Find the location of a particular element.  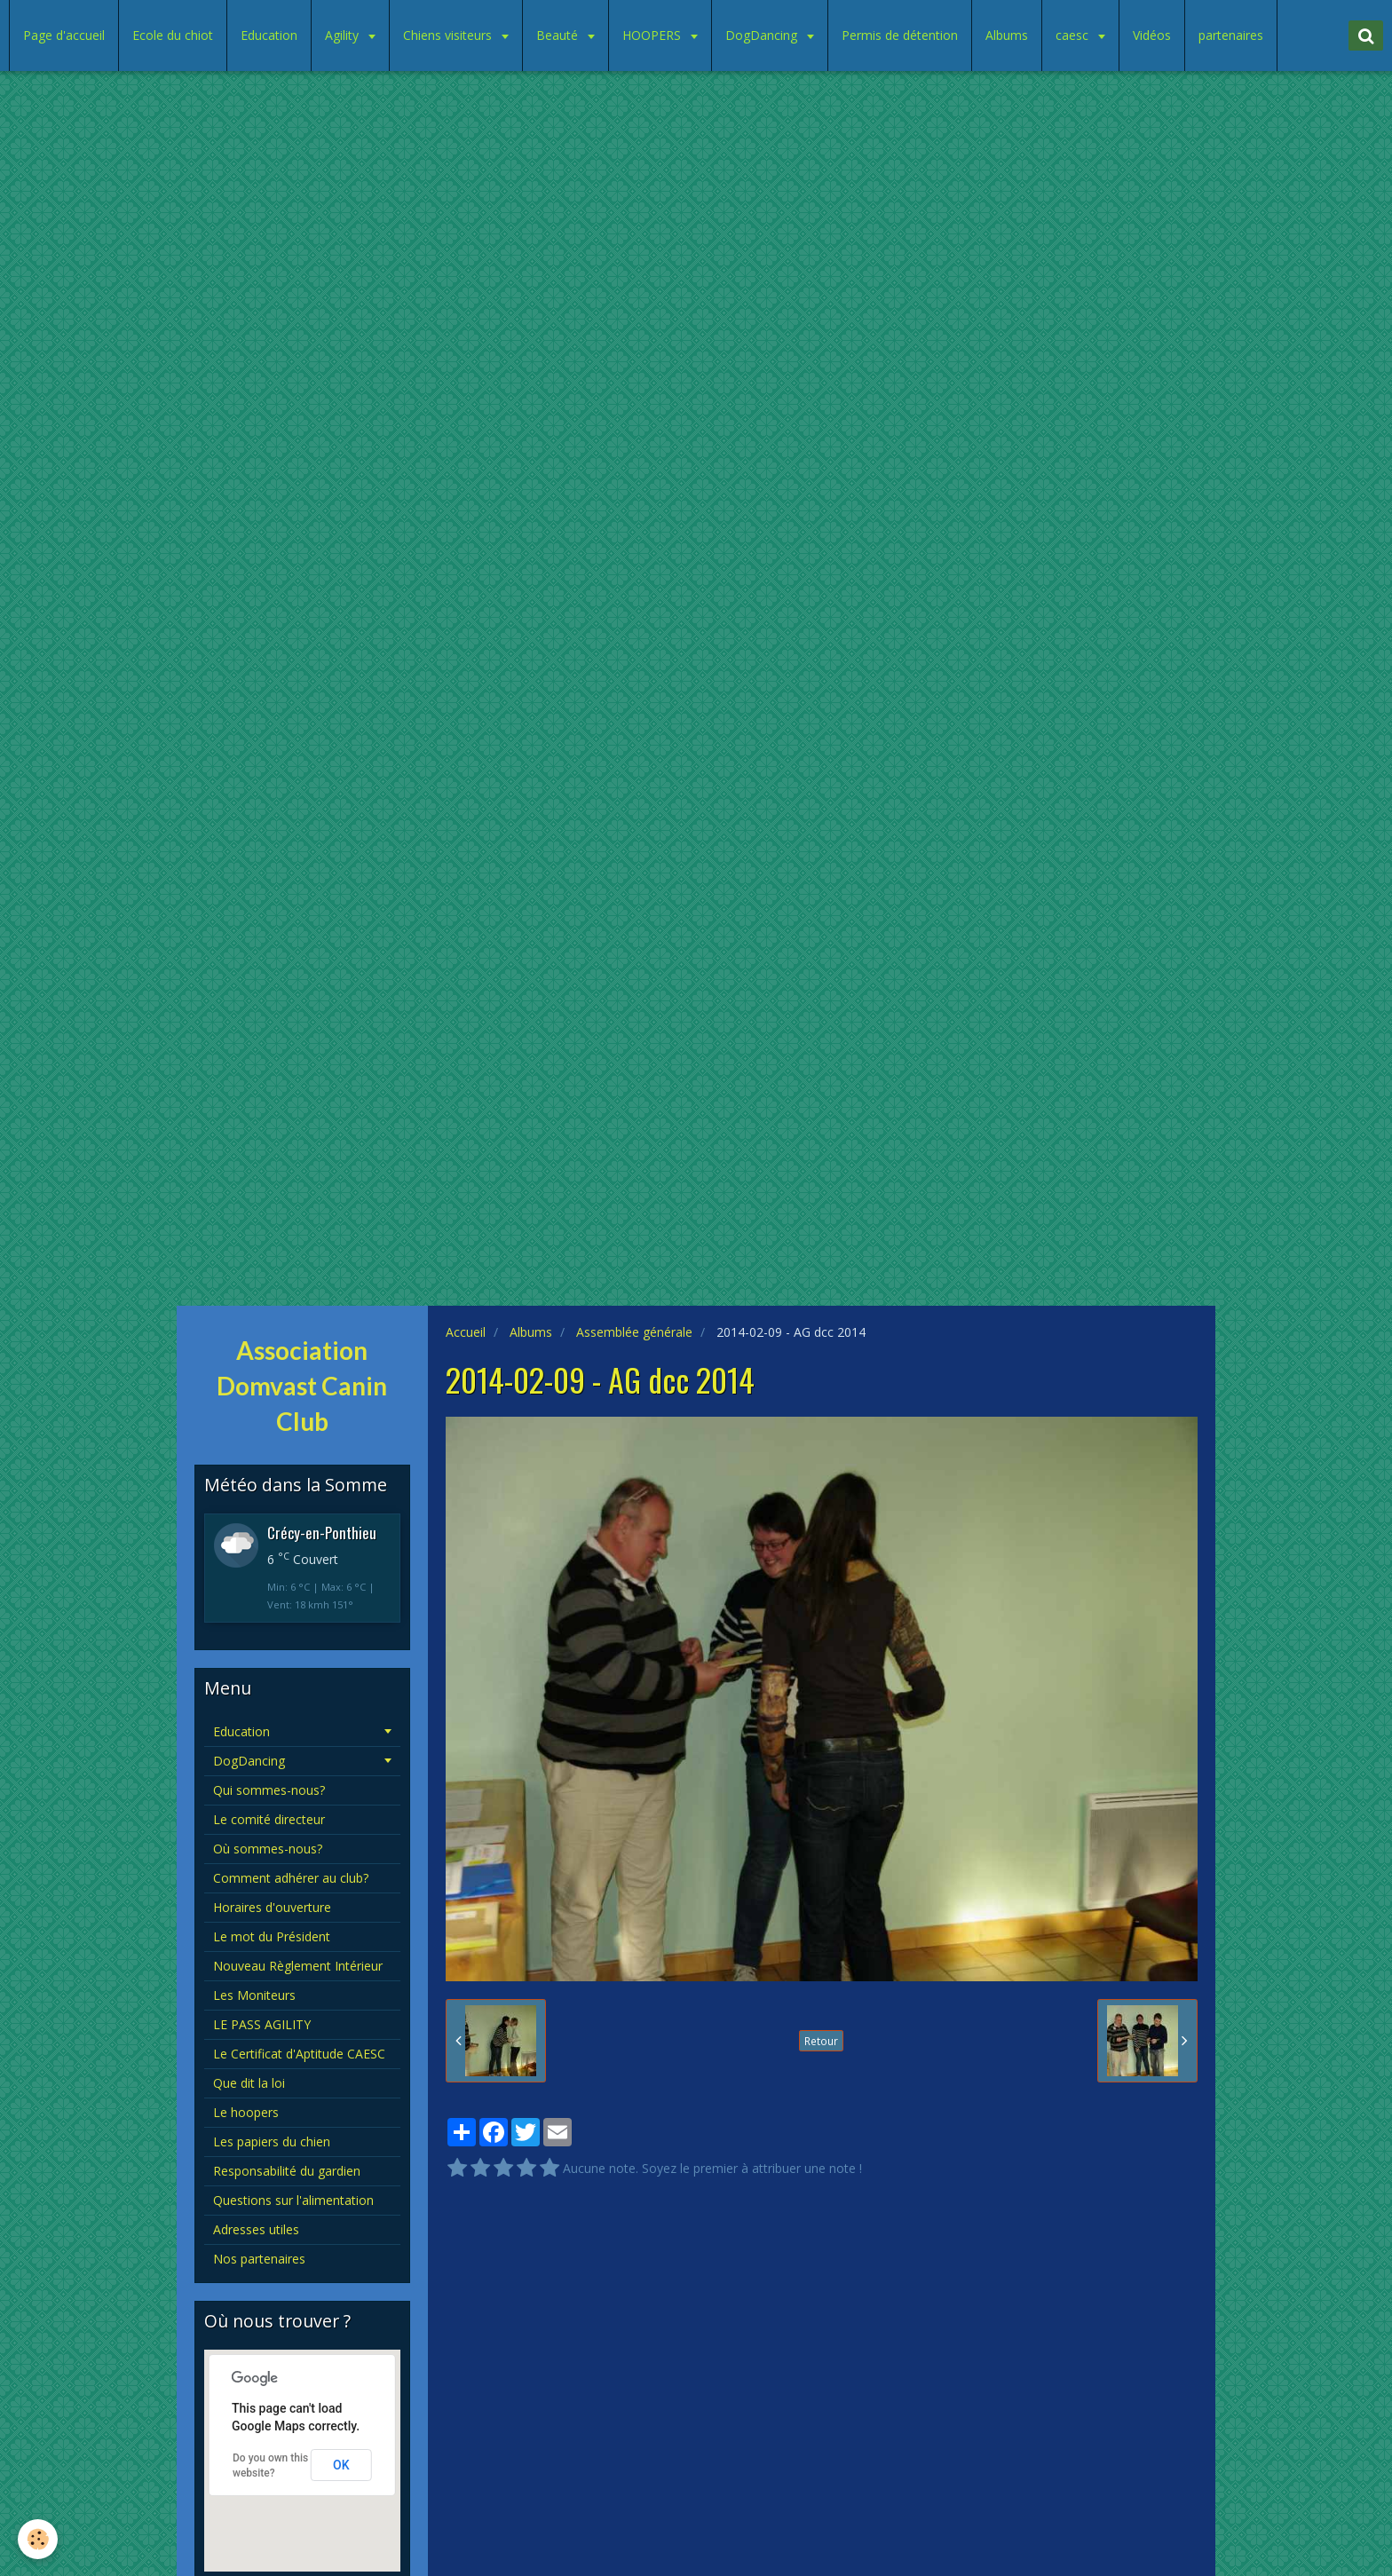

Questions sur l'alimentation is located at coordinates (293, 2200).